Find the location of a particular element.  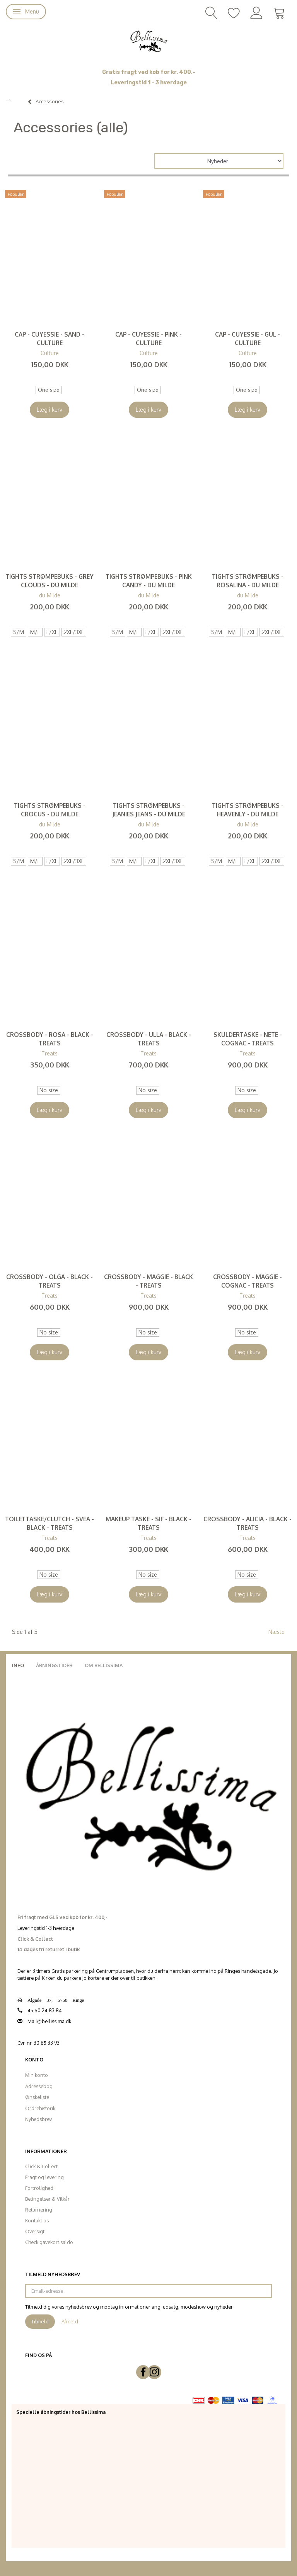

Betingelser & Vilkår is located at coordinates (47, 2199).